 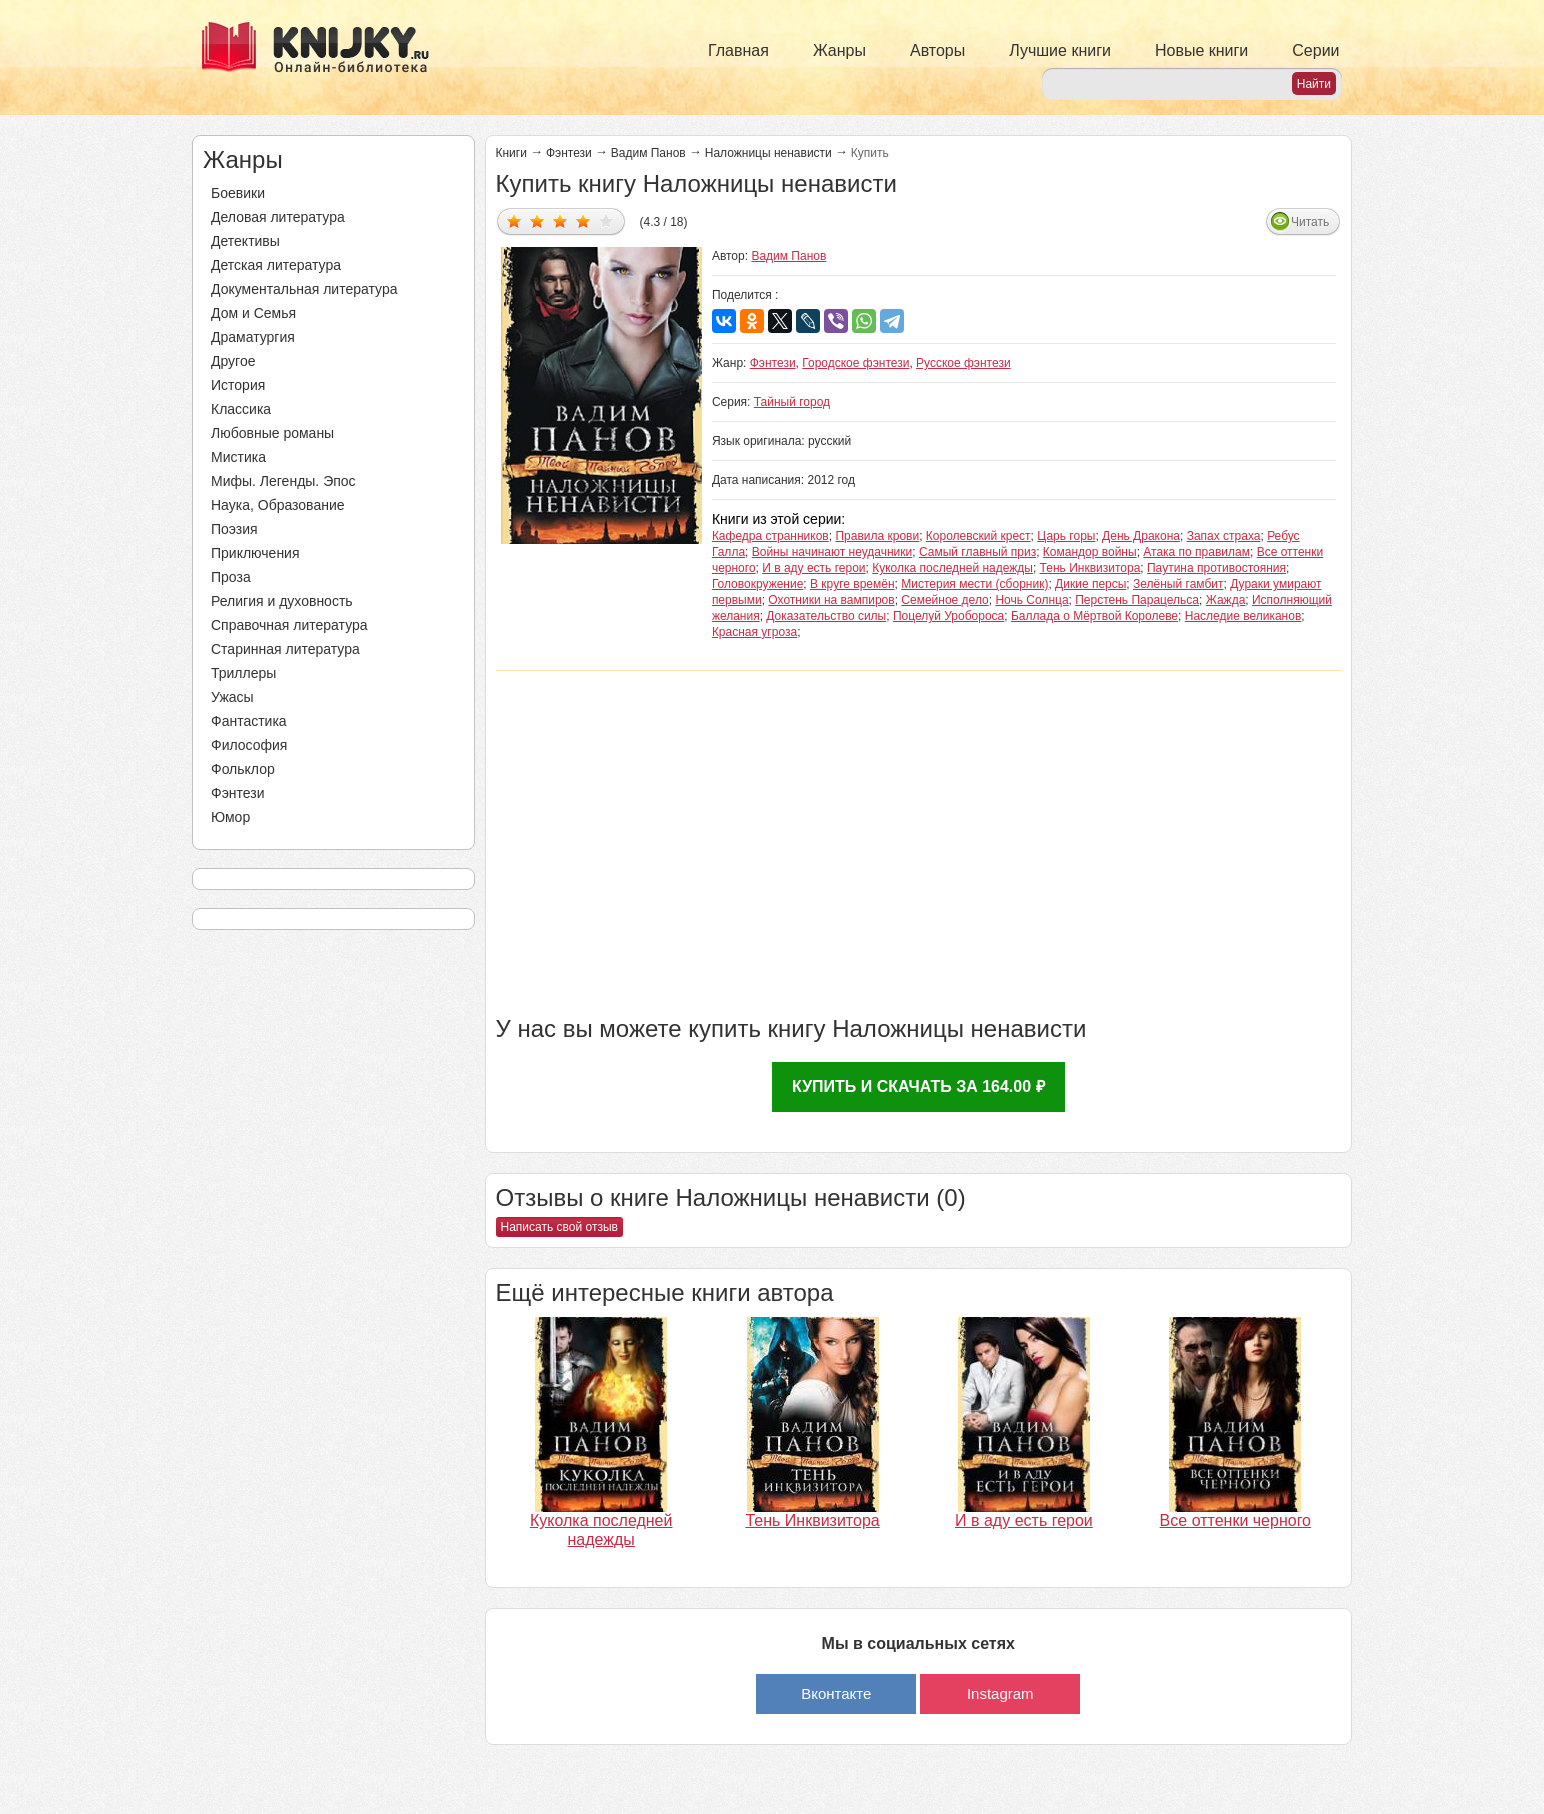 What do you see at coordinates (738, 50) in the screenshot?
I see `Главная` at bounding box center [738, 50].